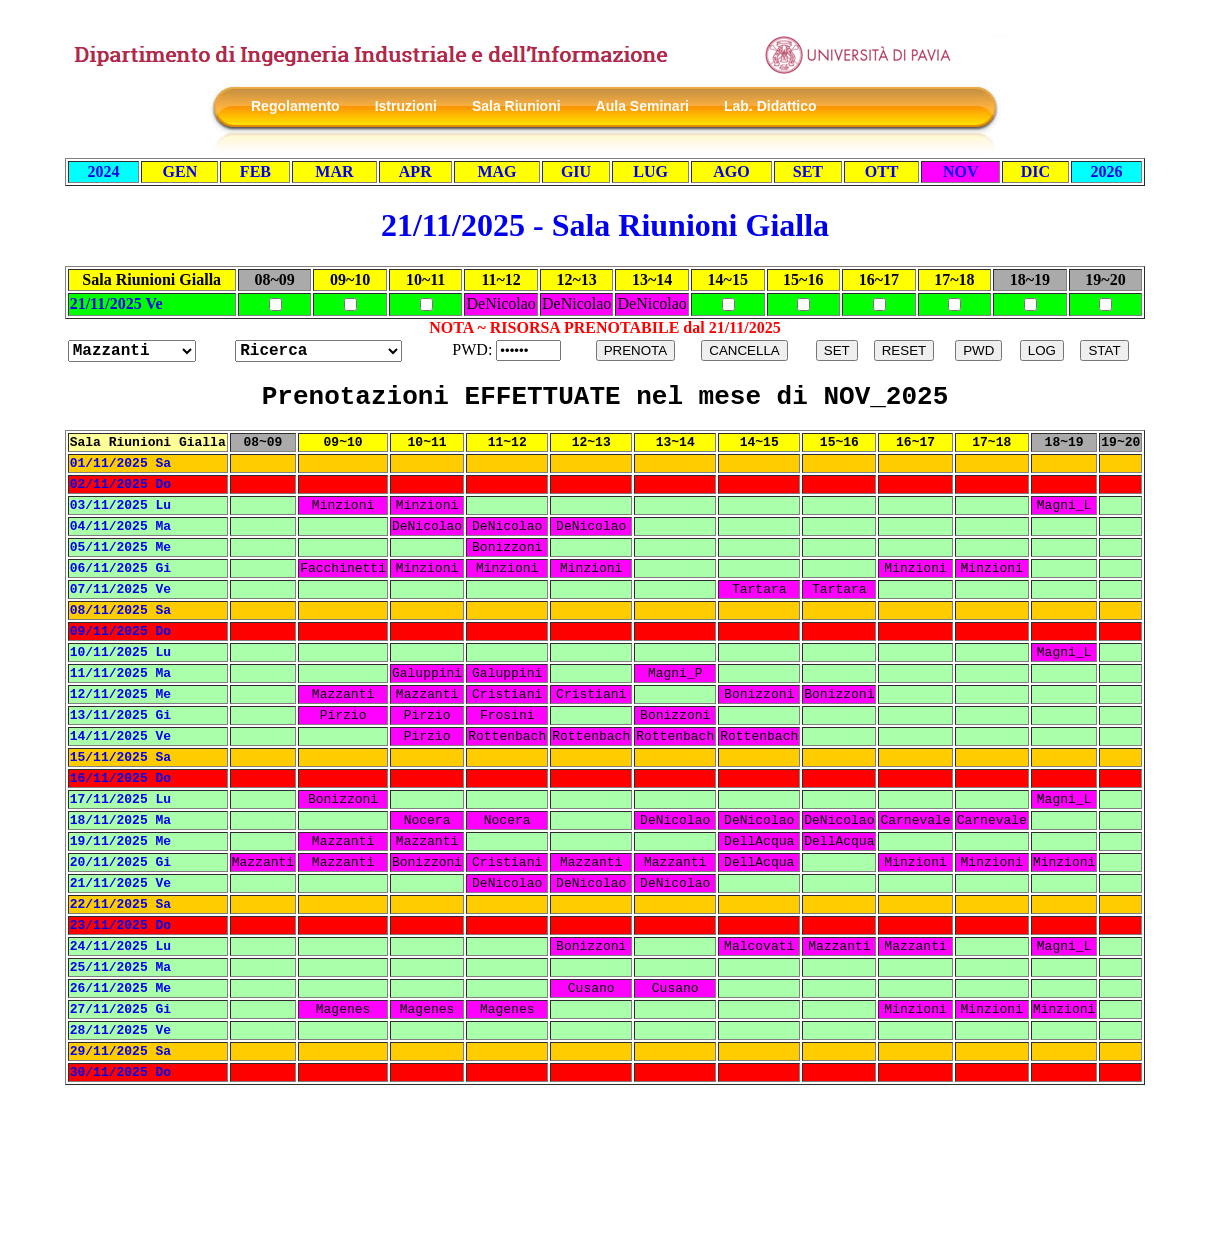 Image resolution: width=1210 pixels, height=1238 pixels. What do you see at coordinates (104, 171) in the screenshot?
I see `2024` at bounding box center [104, 171].